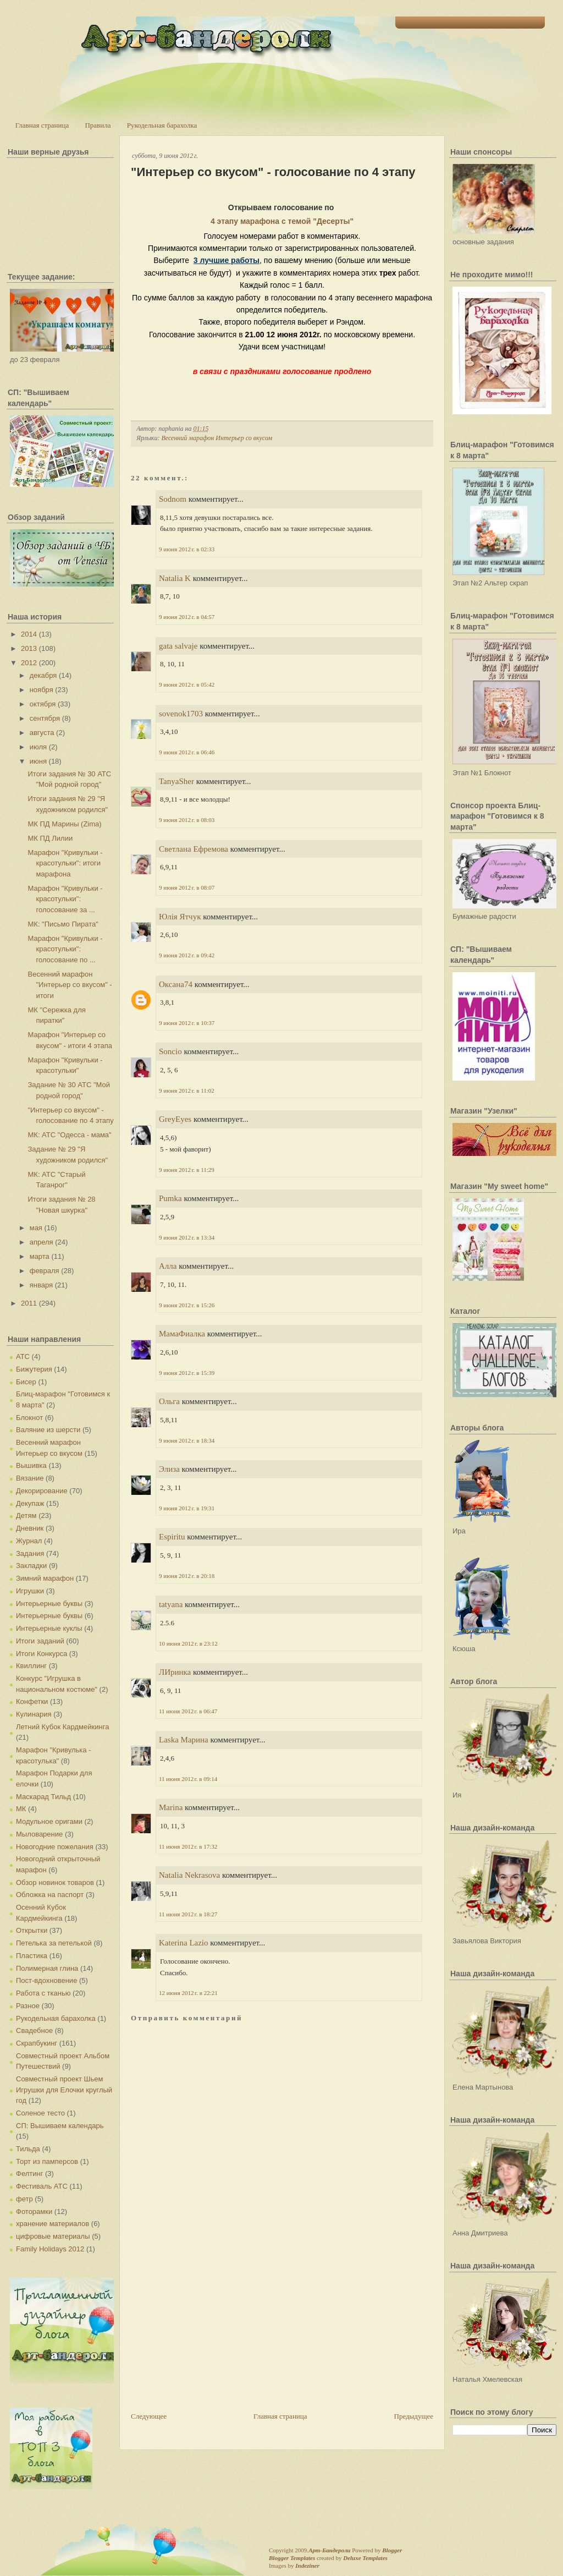  I want to click on Соленое тесто, so click(40, 2113).